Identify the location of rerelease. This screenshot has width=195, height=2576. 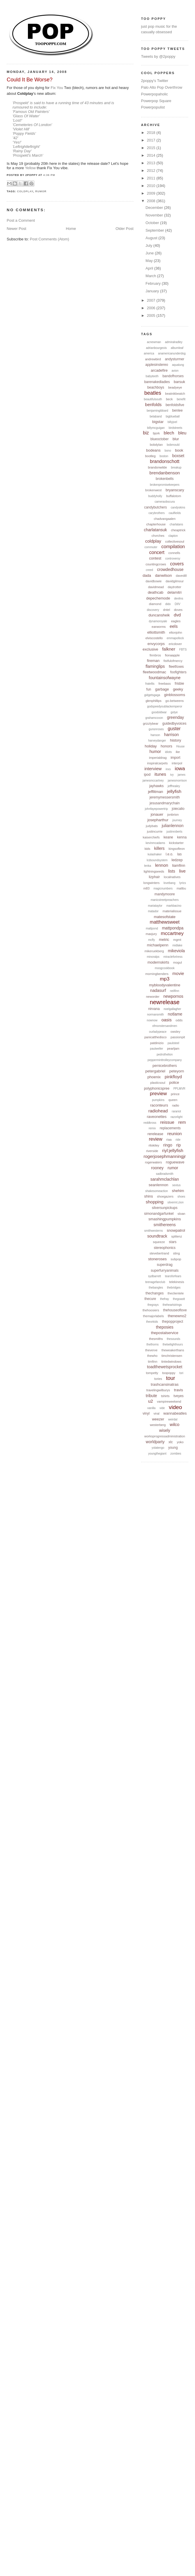
(155, 1134).